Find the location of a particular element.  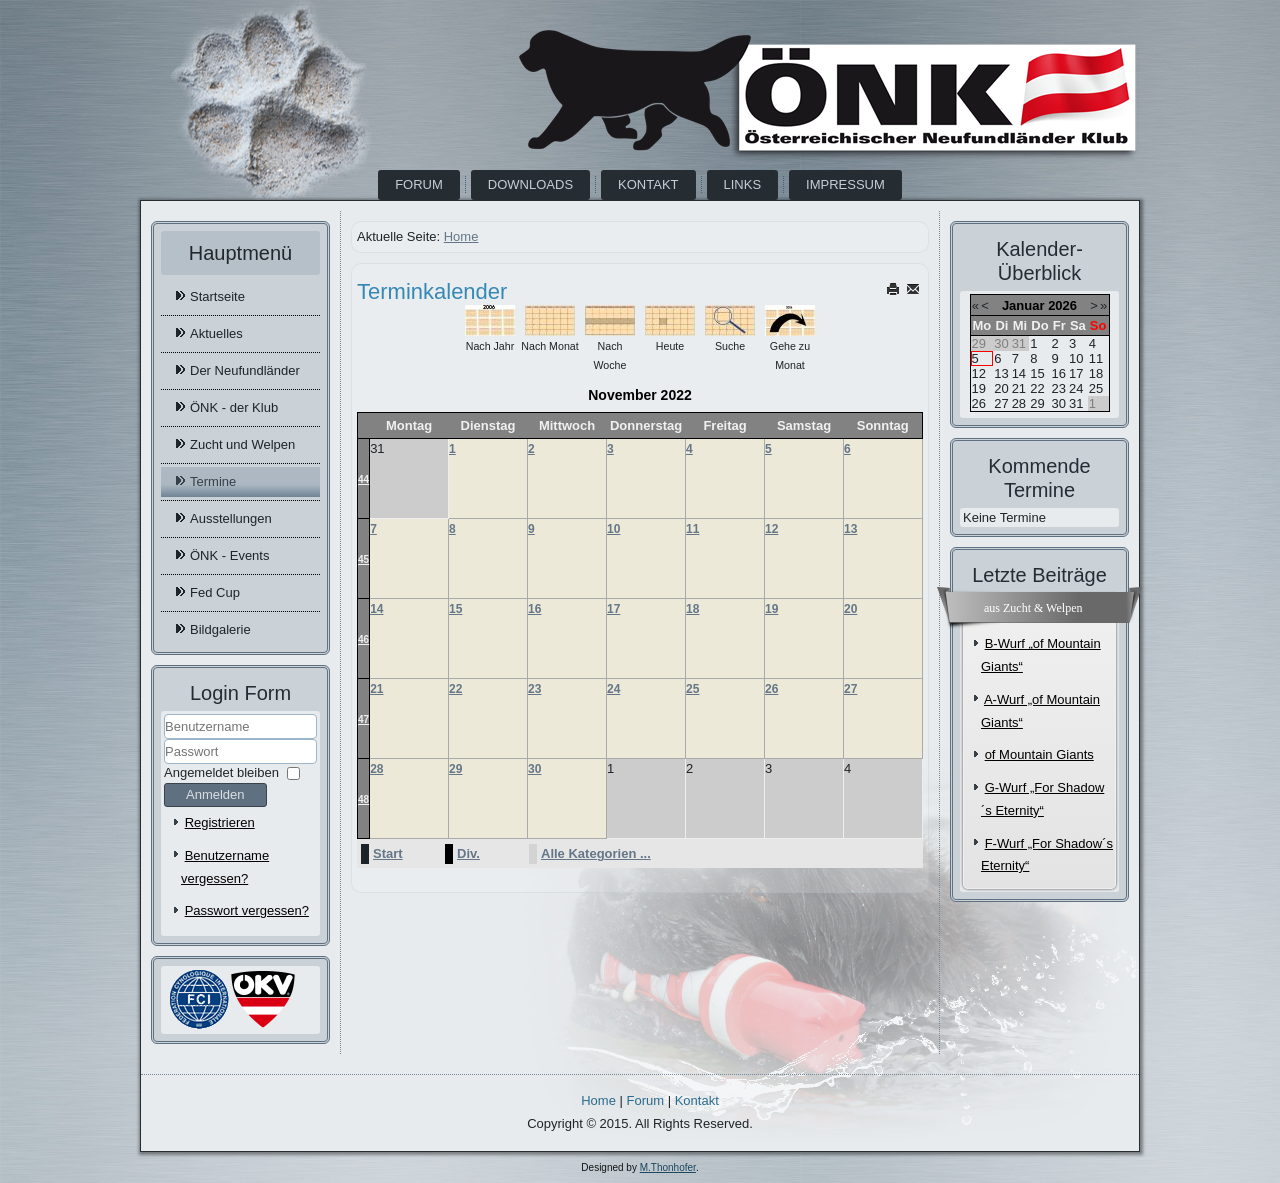

ÖNK - Events is located at coordinates (229, 555).